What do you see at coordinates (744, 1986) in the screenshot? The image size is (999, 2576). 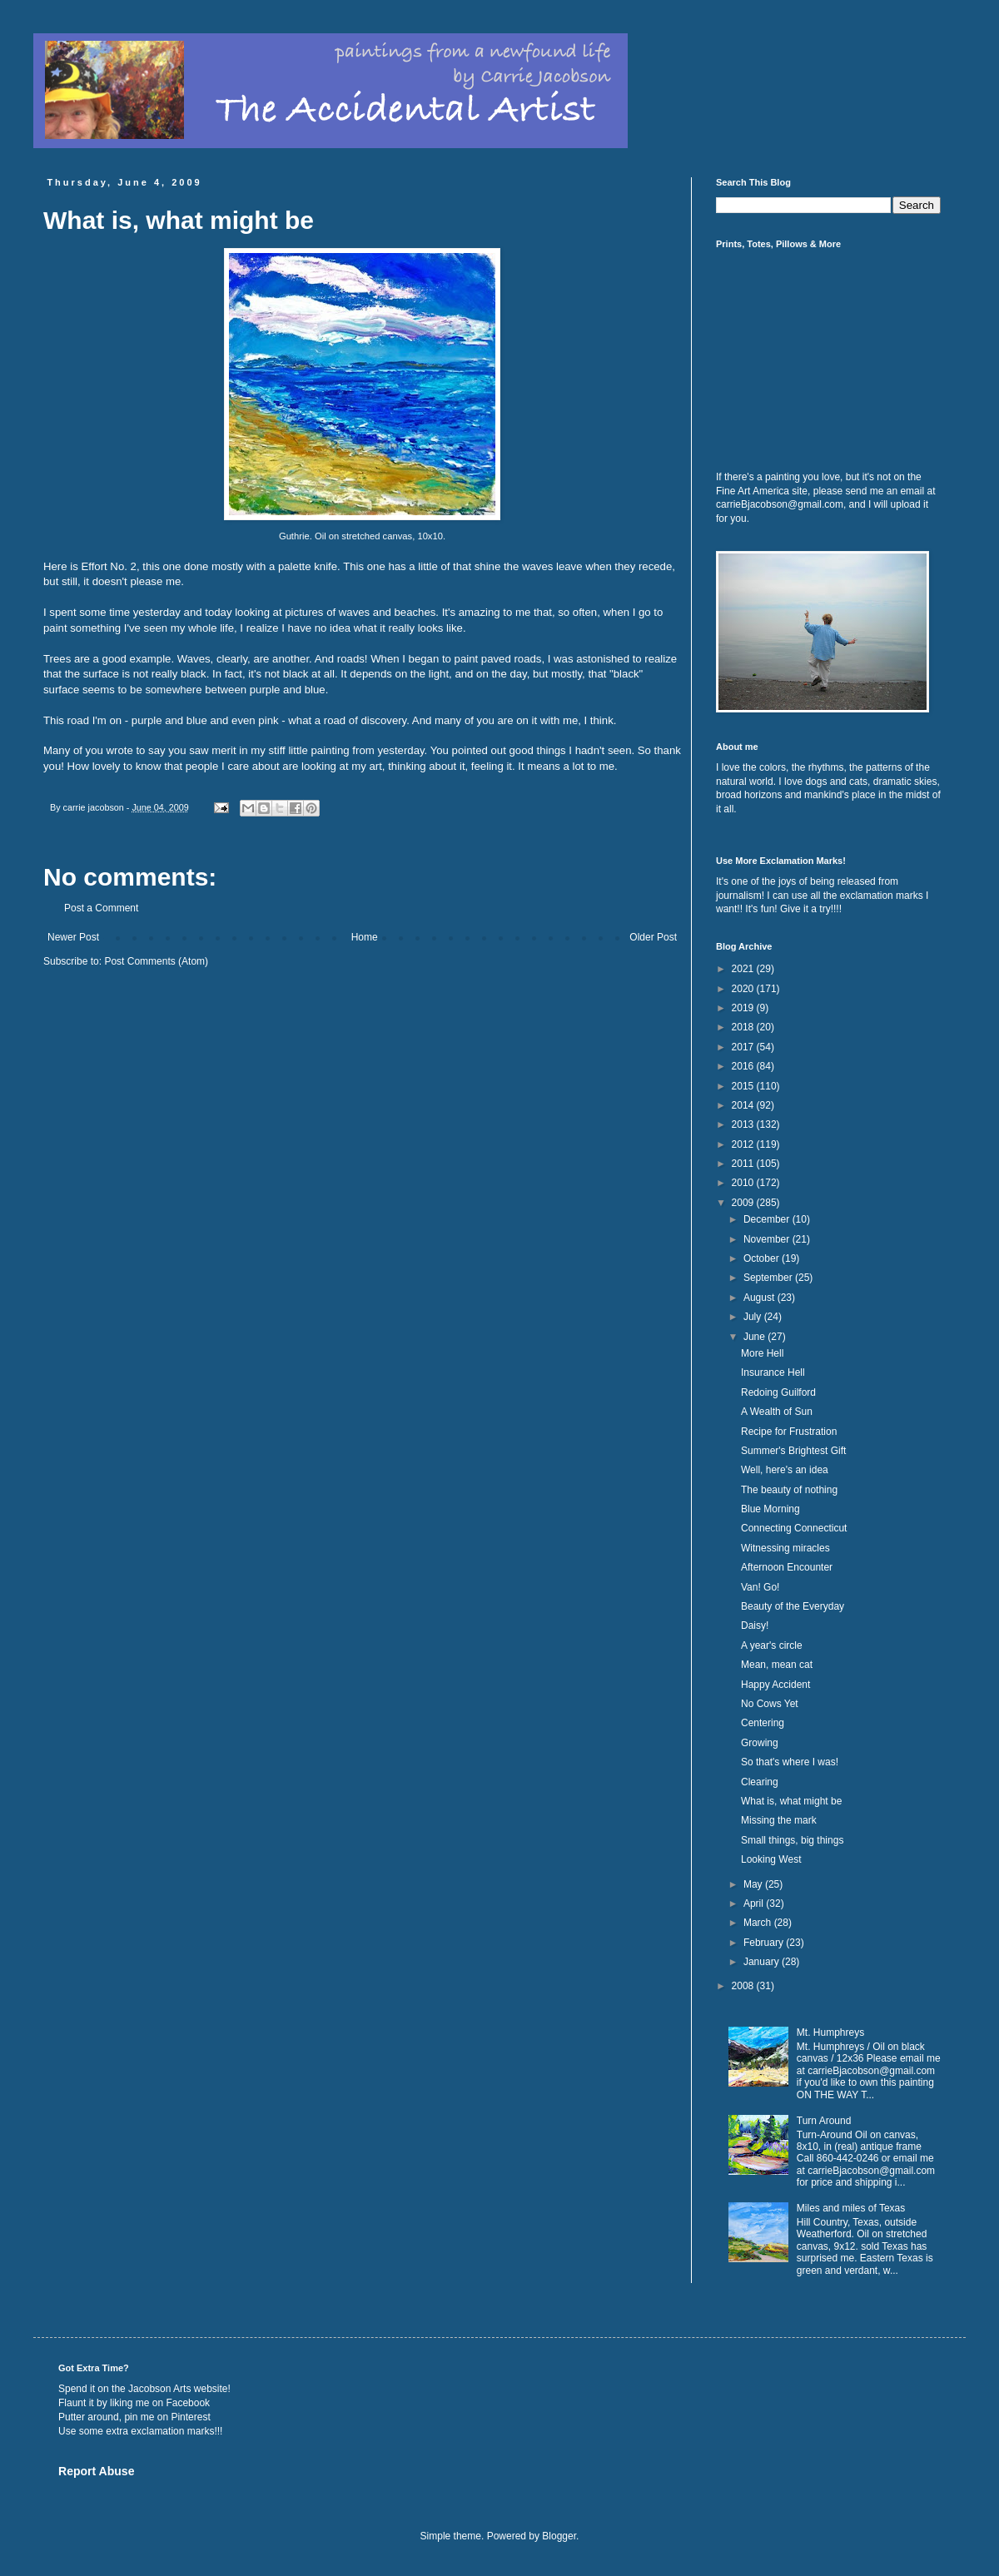 I see `2008` at bounding box center [744, 1986].